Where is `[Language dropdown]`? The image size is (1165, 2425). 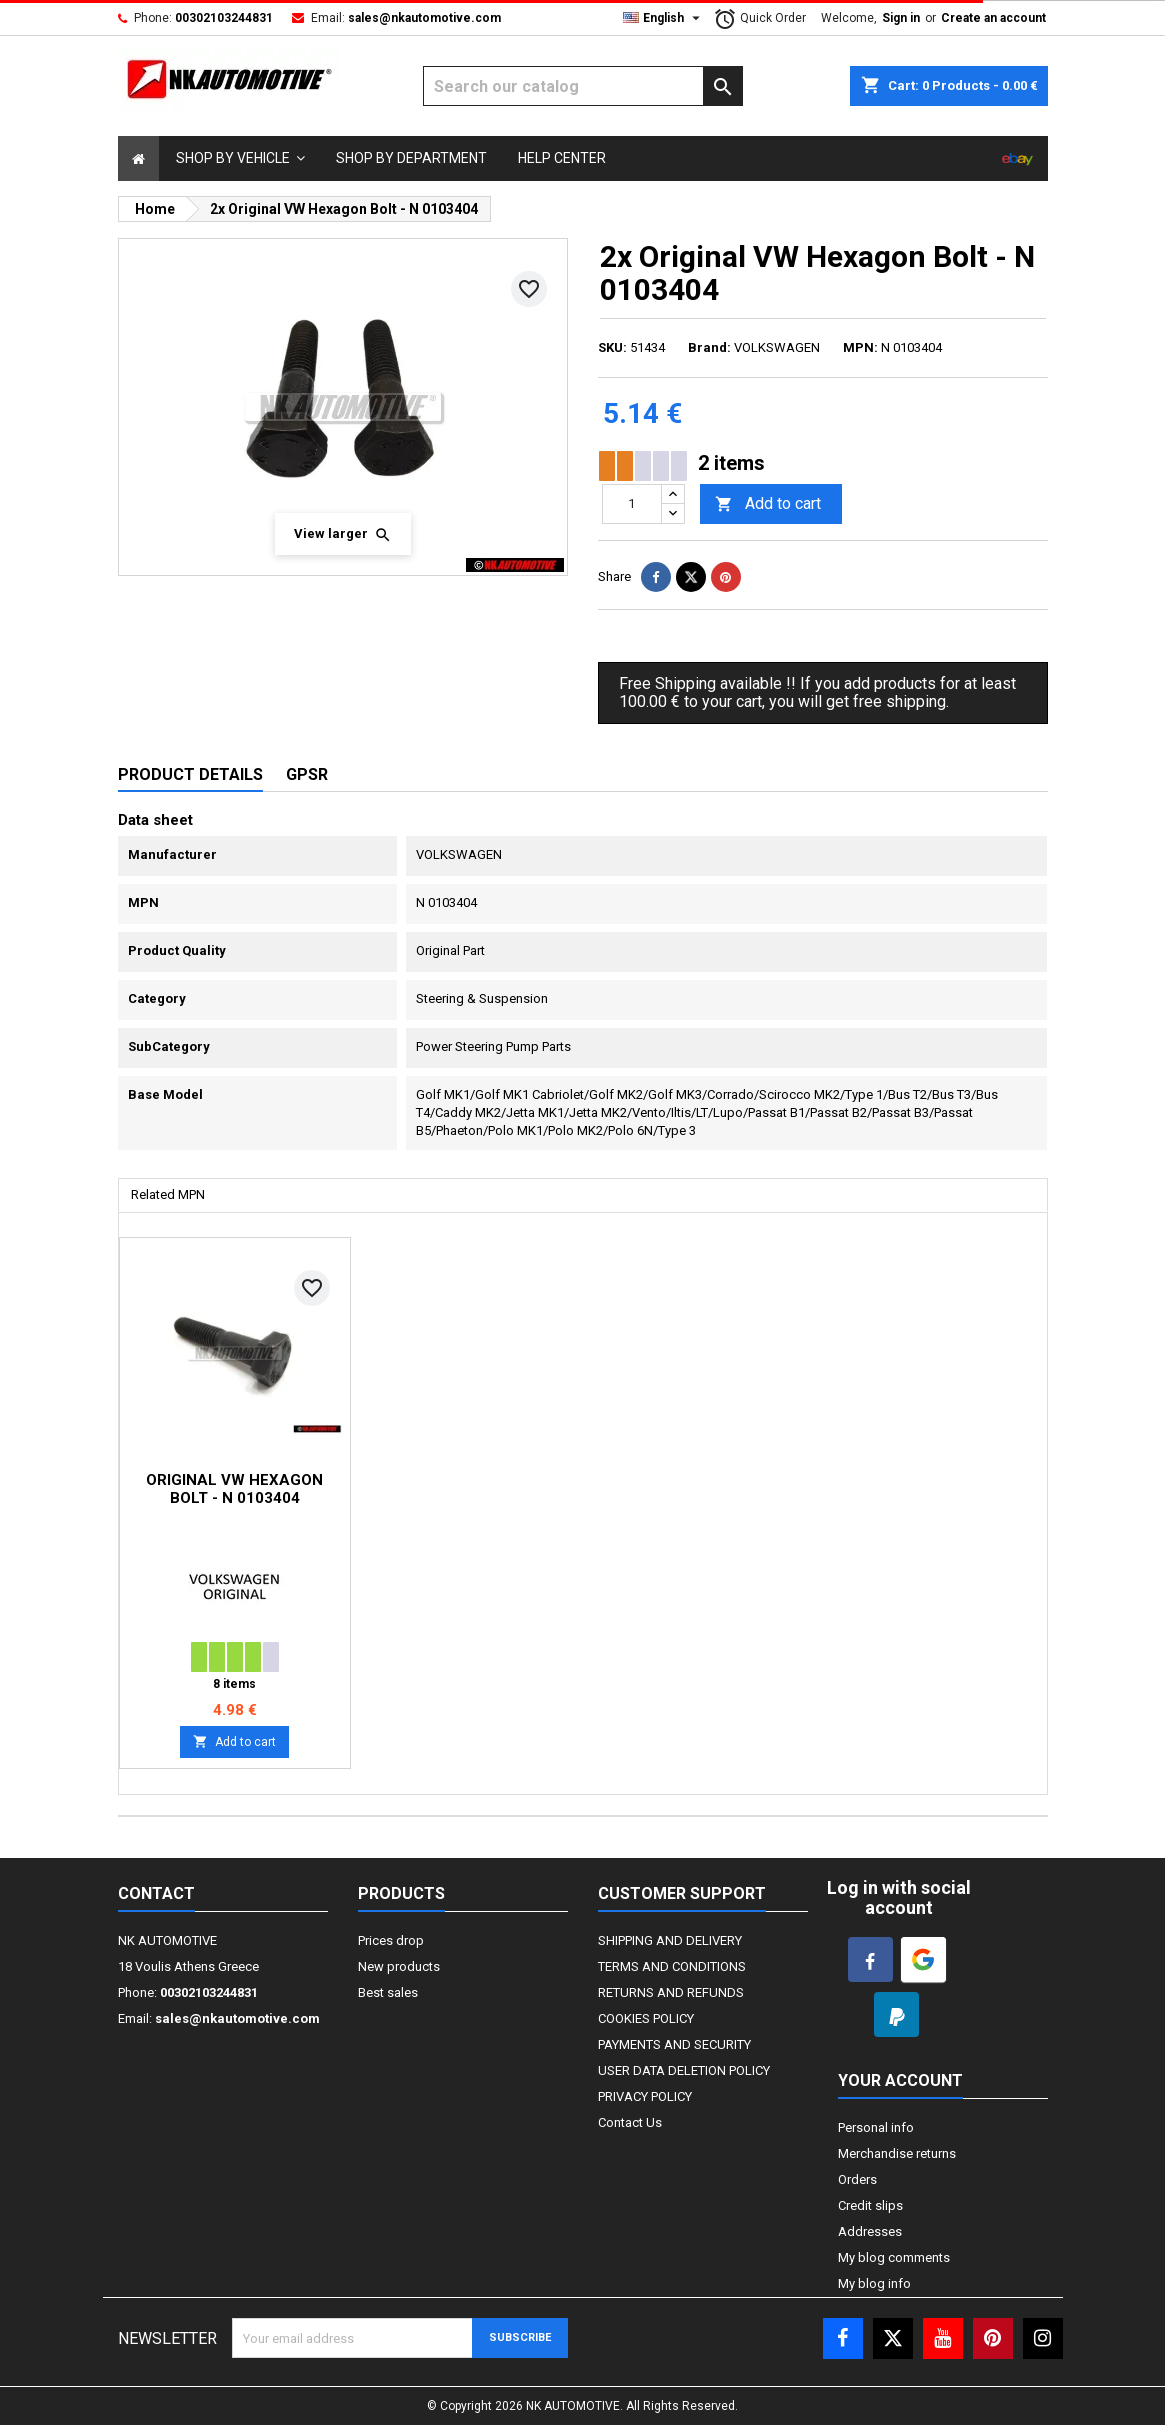 [Language dropdown] is located at coordinates (664, 18).